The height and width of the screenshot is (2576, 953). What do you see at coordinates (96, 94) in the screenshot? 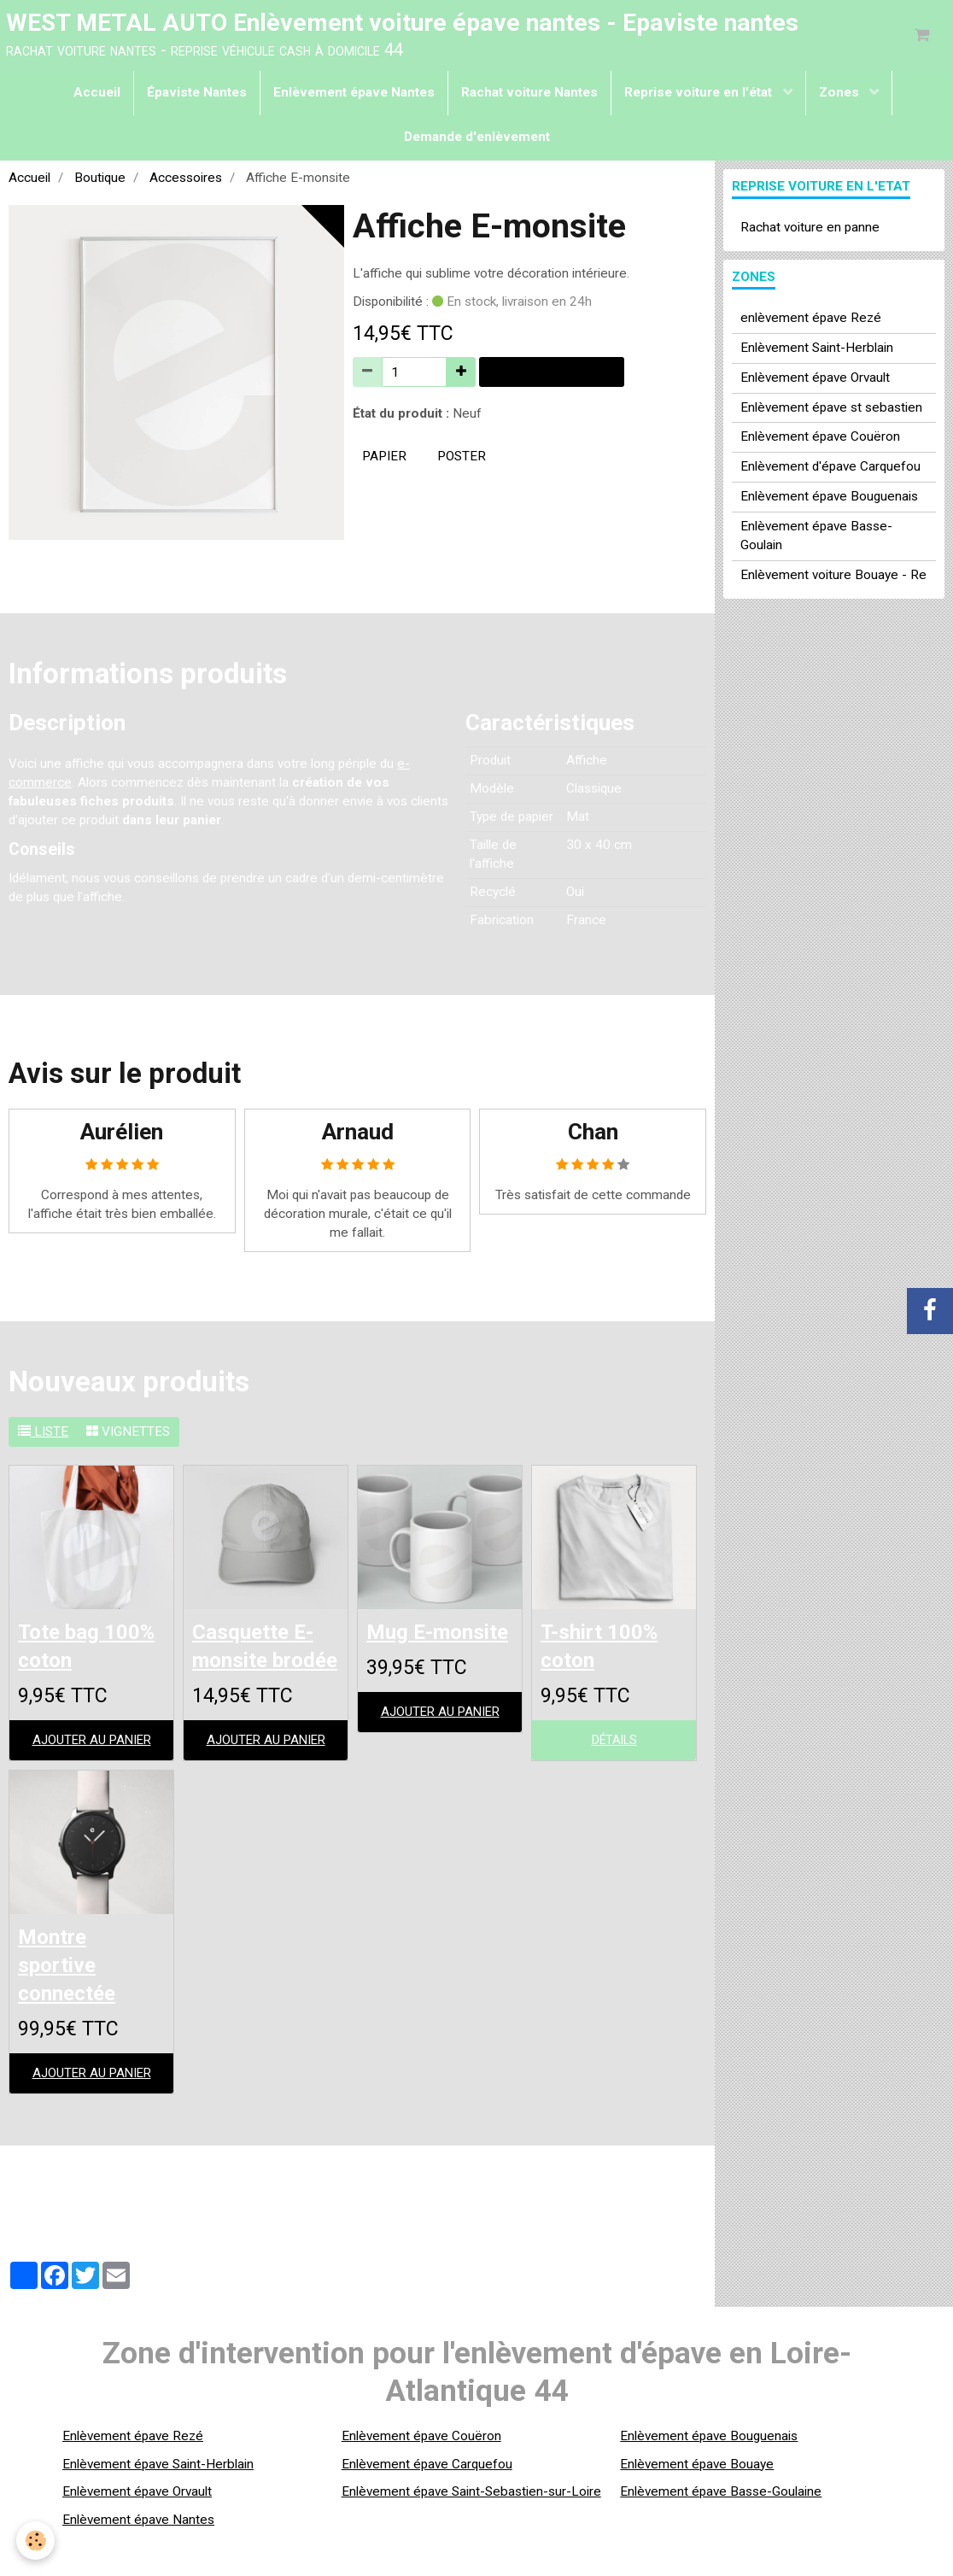
I see `Accueil` at bounding box center [96, 94].